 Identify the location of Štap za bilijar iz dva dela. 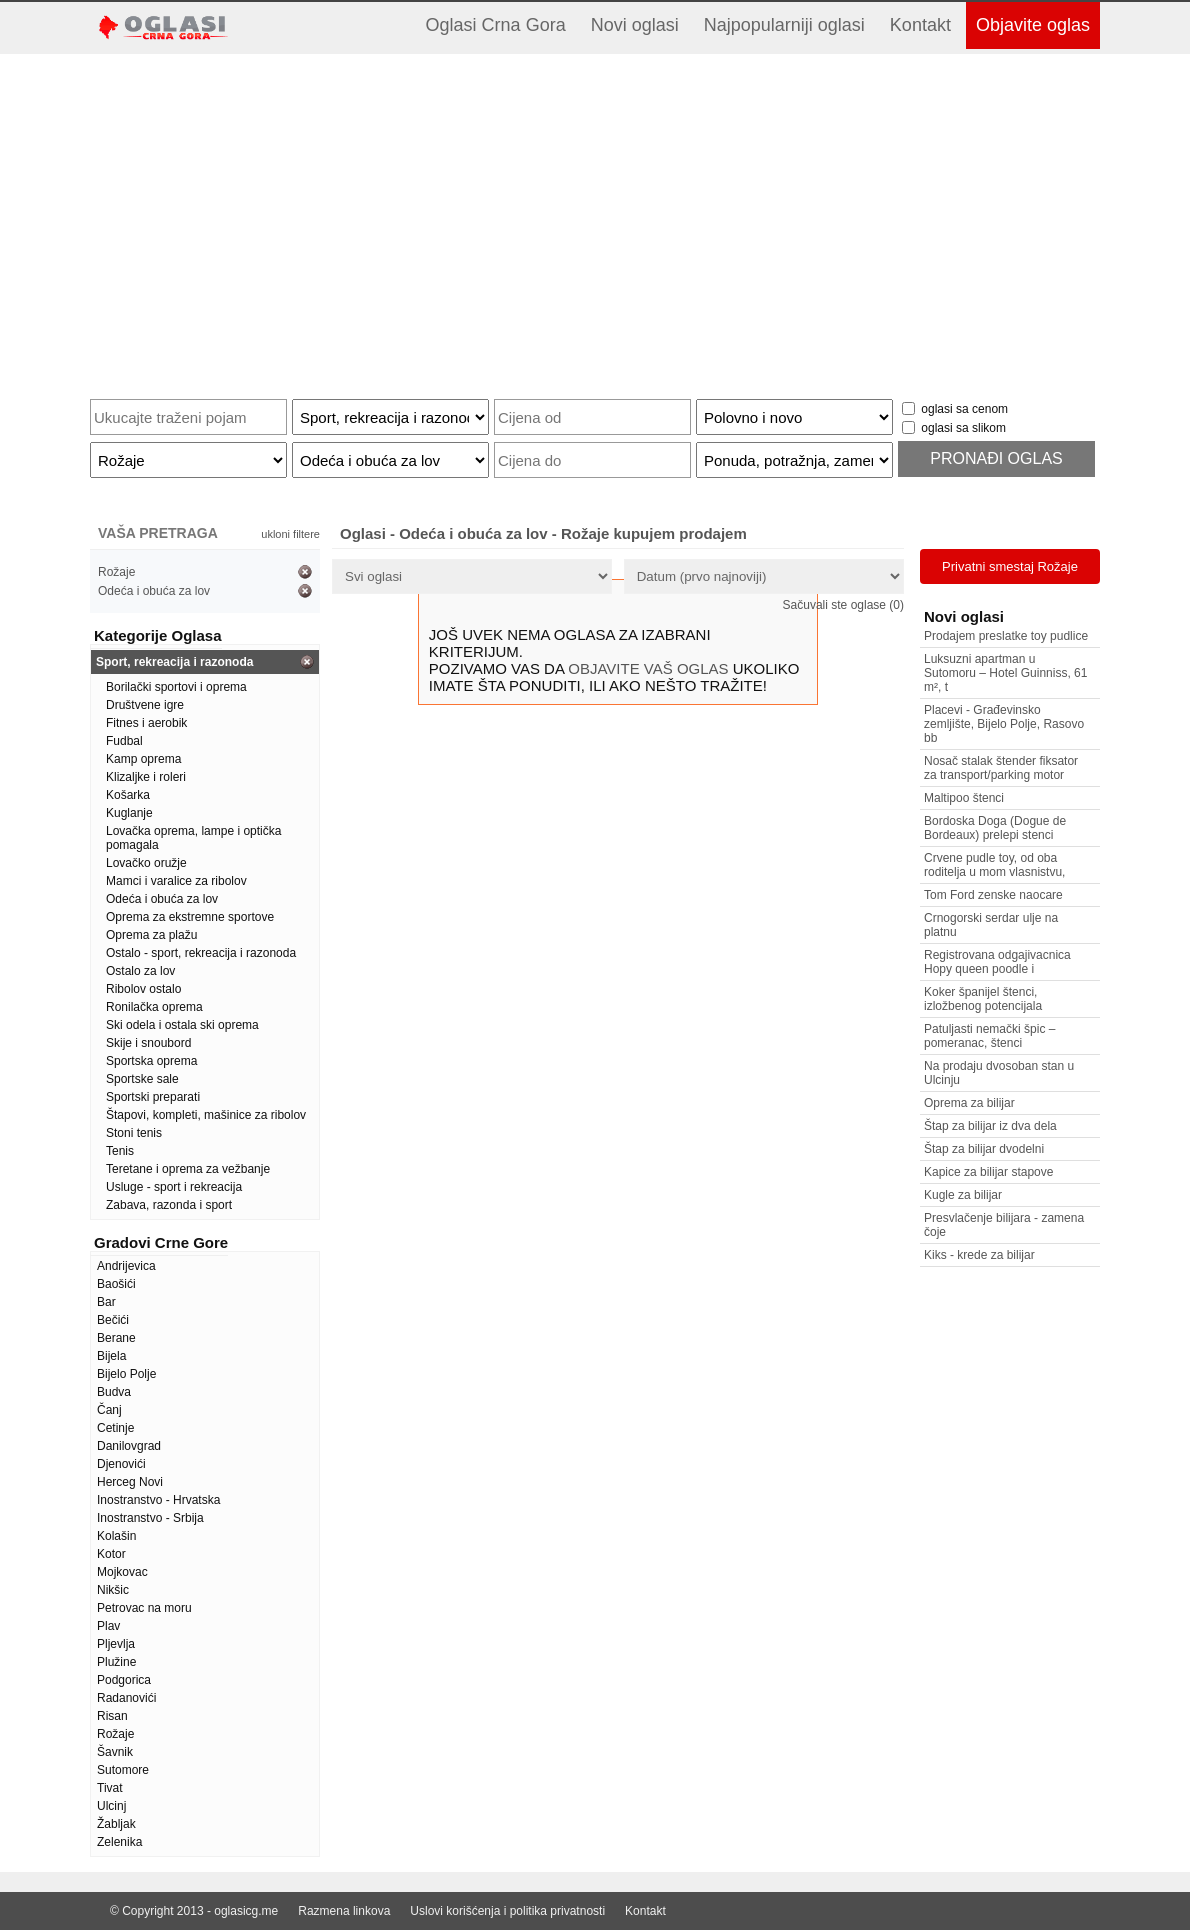
(990, 1126).